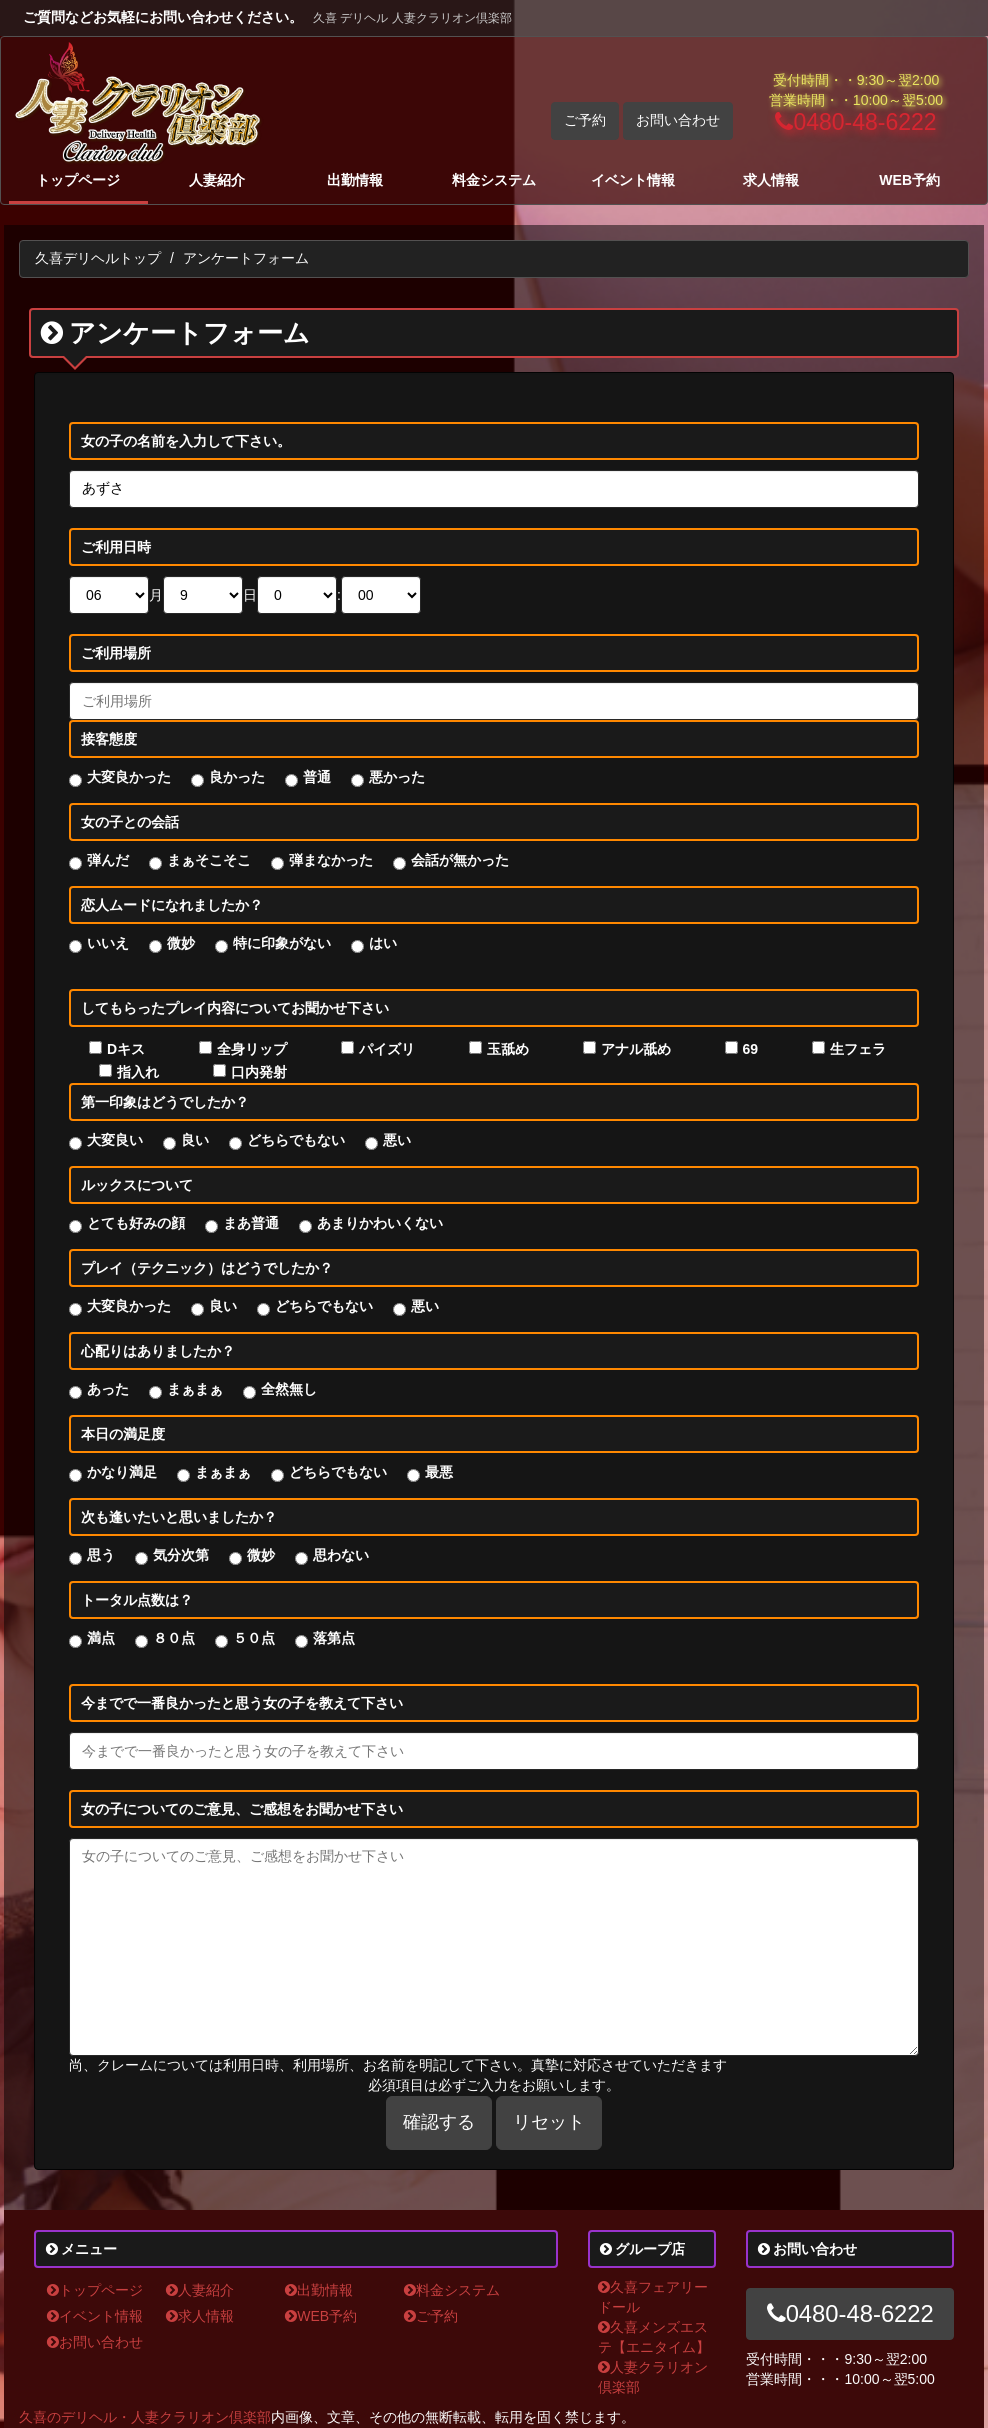 This screenshot has width=988, height=2428. Describe the element at coordinates (771, 180) in the screenshot. I see `求人情報` at that location.